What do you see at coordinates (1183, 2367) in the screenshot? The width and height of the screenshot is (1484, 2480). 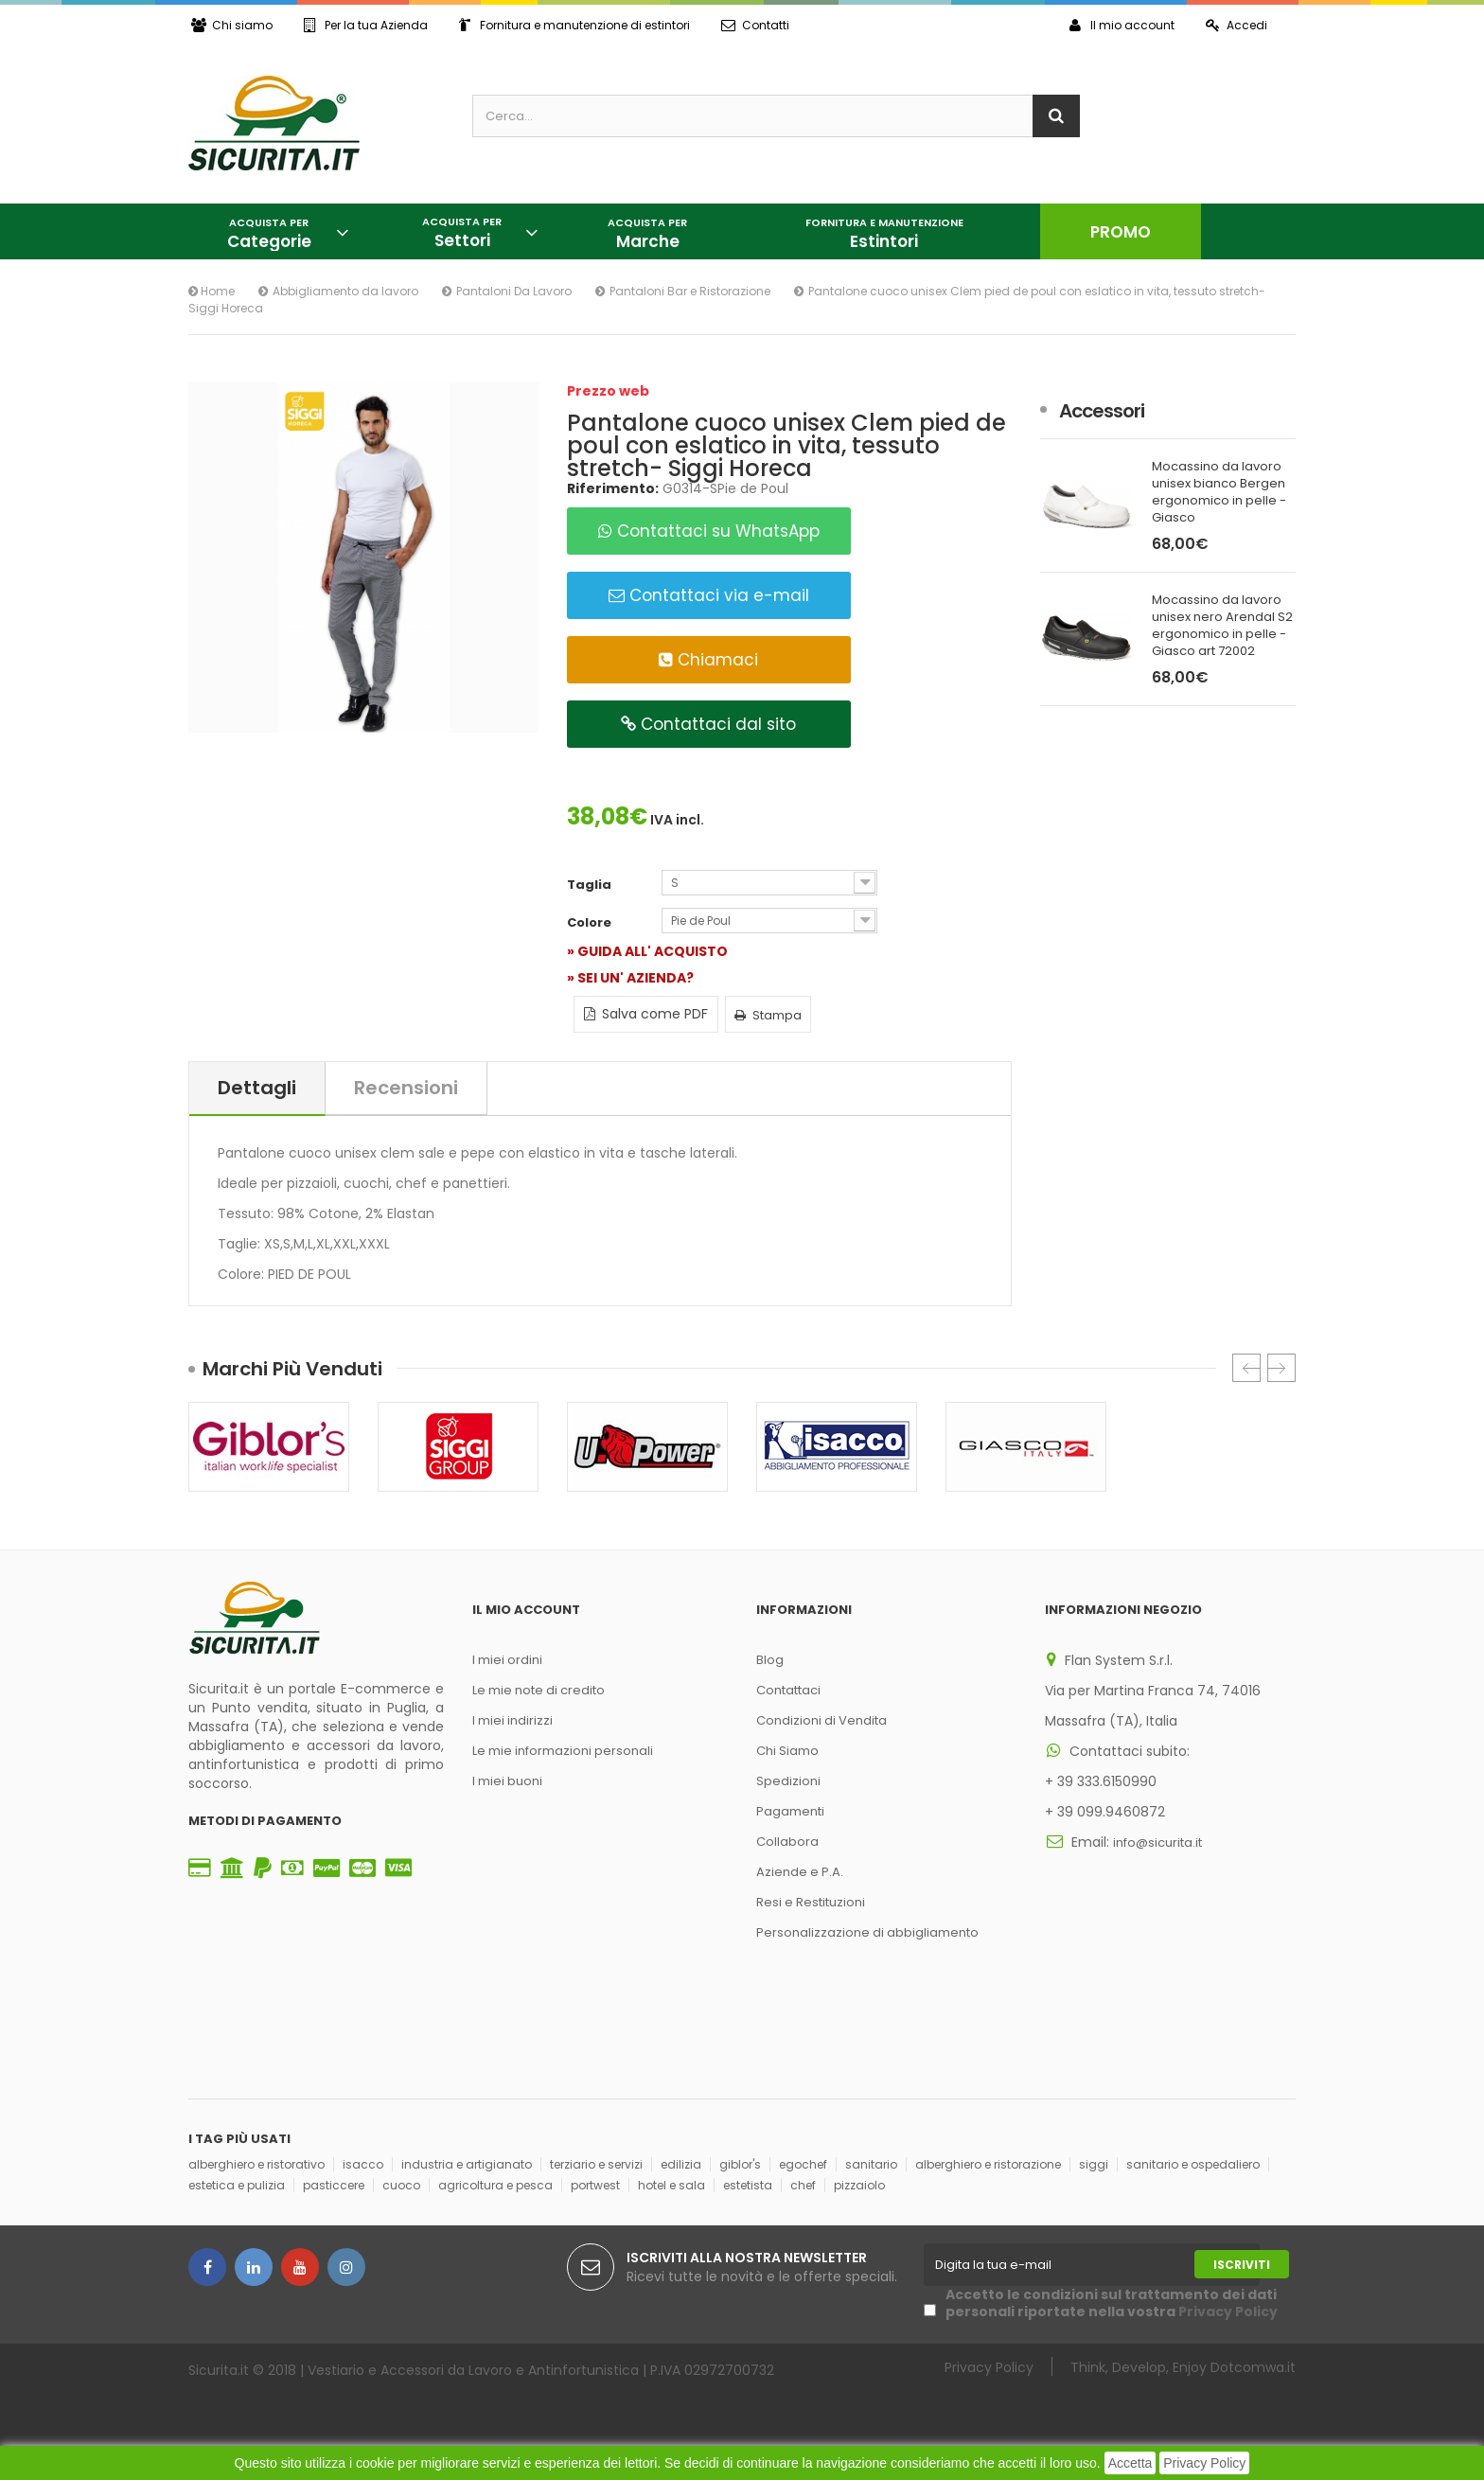 I see `Think, Develop, Enjoy Dotcomwa.it` at bounding box center [1183, 2367].